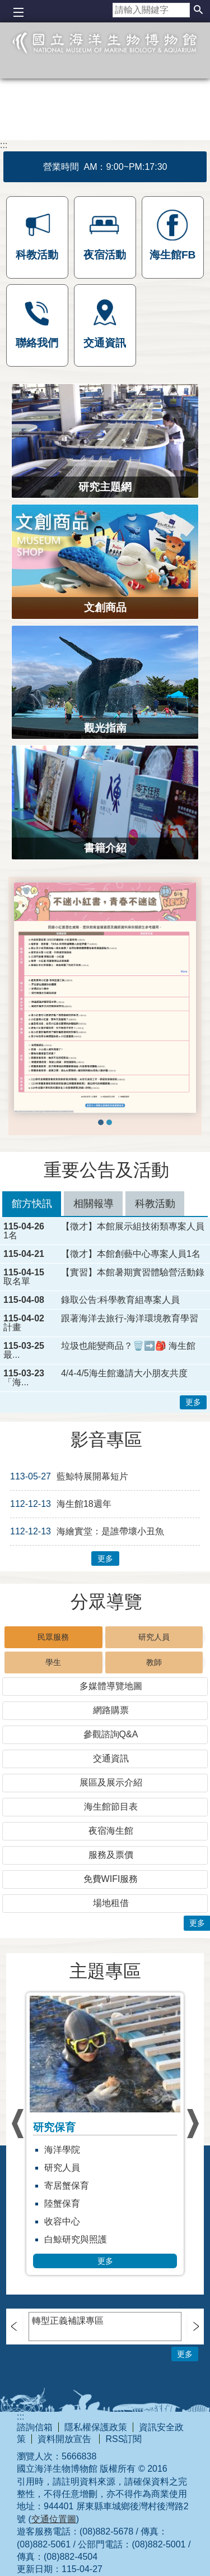  Describe the element at coordinates (111, 1903) in the screenshot. I see `場地租借` at that location.